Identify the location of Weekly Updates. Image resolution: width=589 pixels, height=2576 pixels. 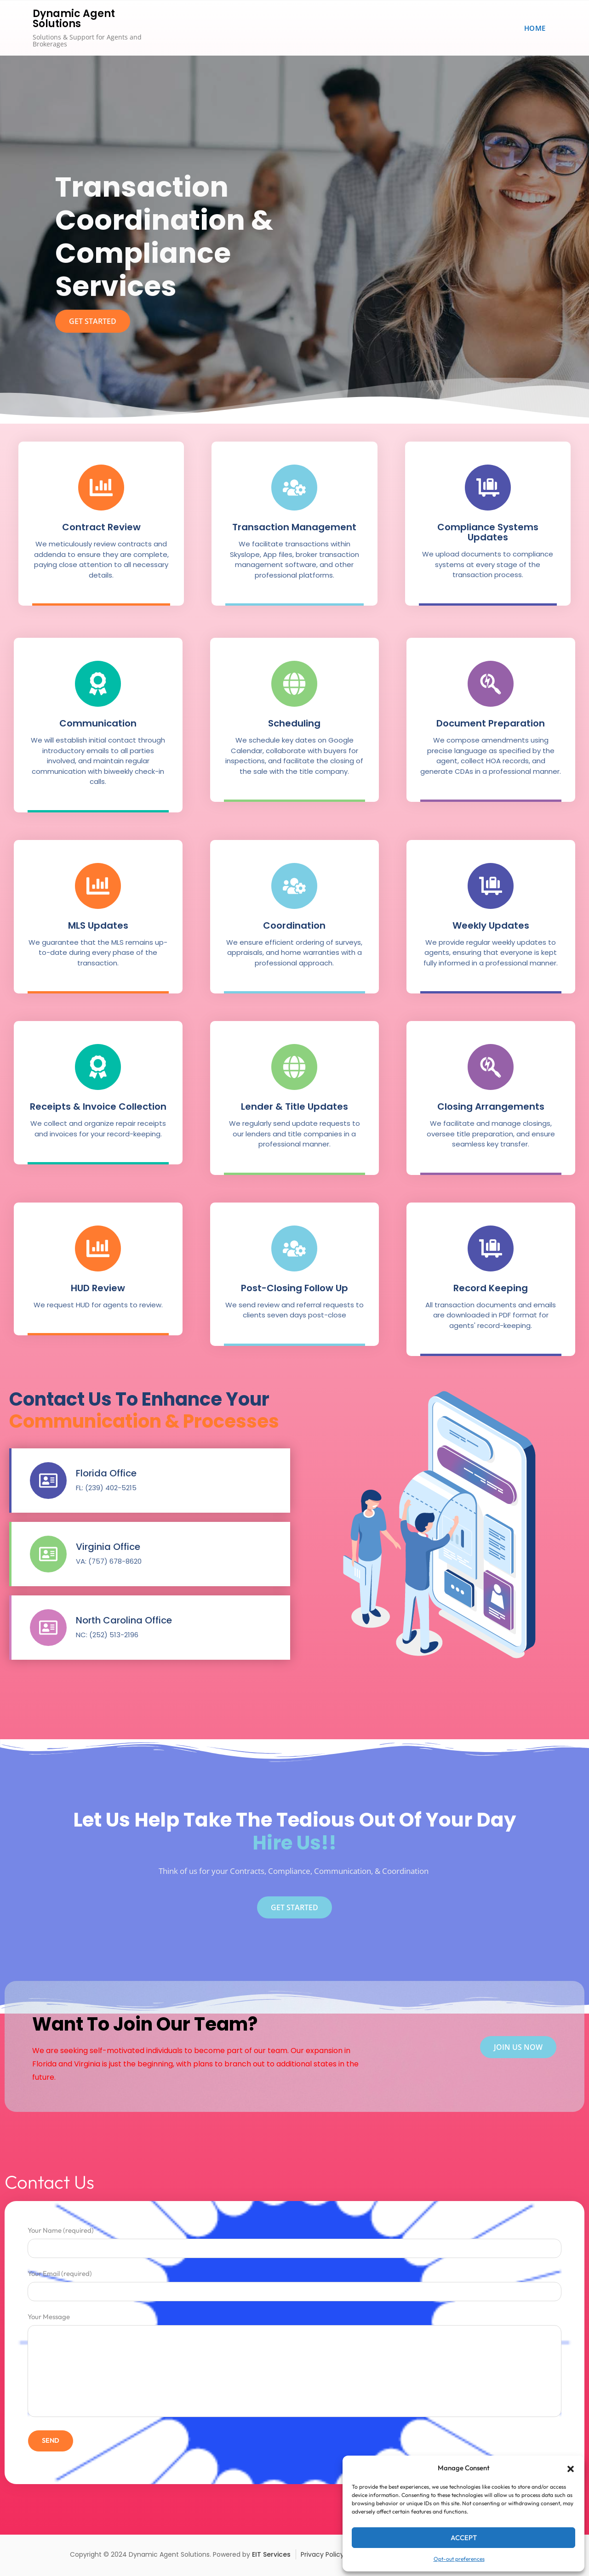
(490, 925).